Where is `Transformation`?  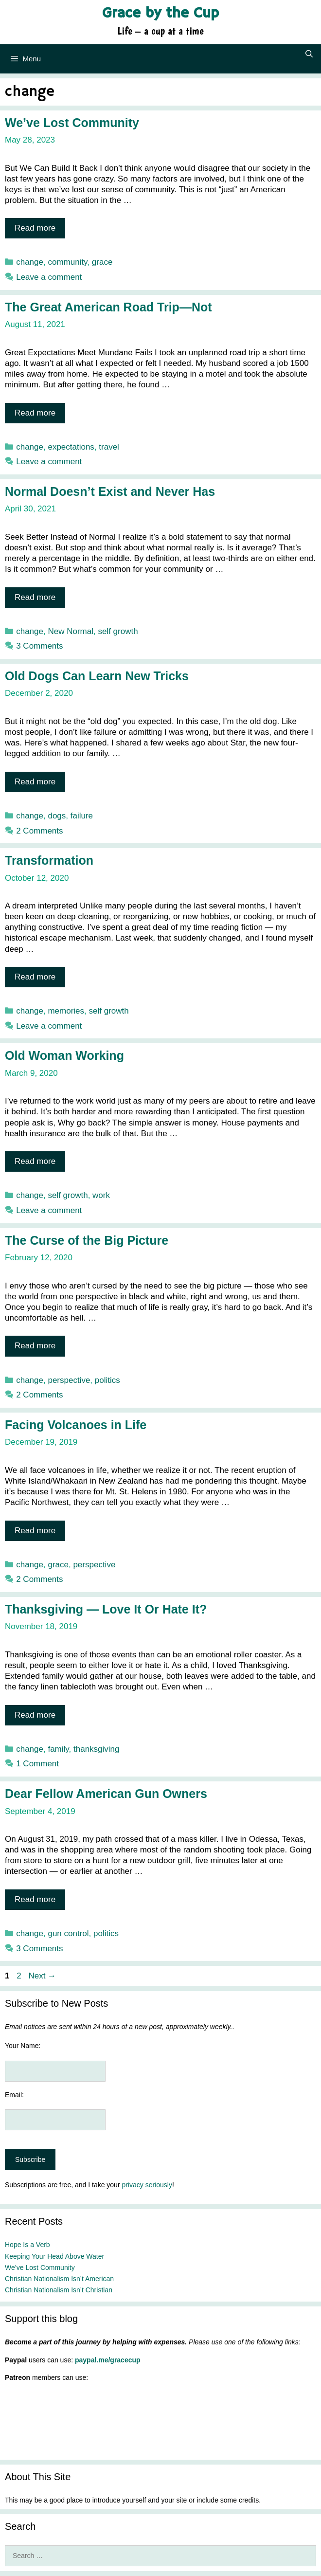
Transformation is located at coordinates (49, 860).